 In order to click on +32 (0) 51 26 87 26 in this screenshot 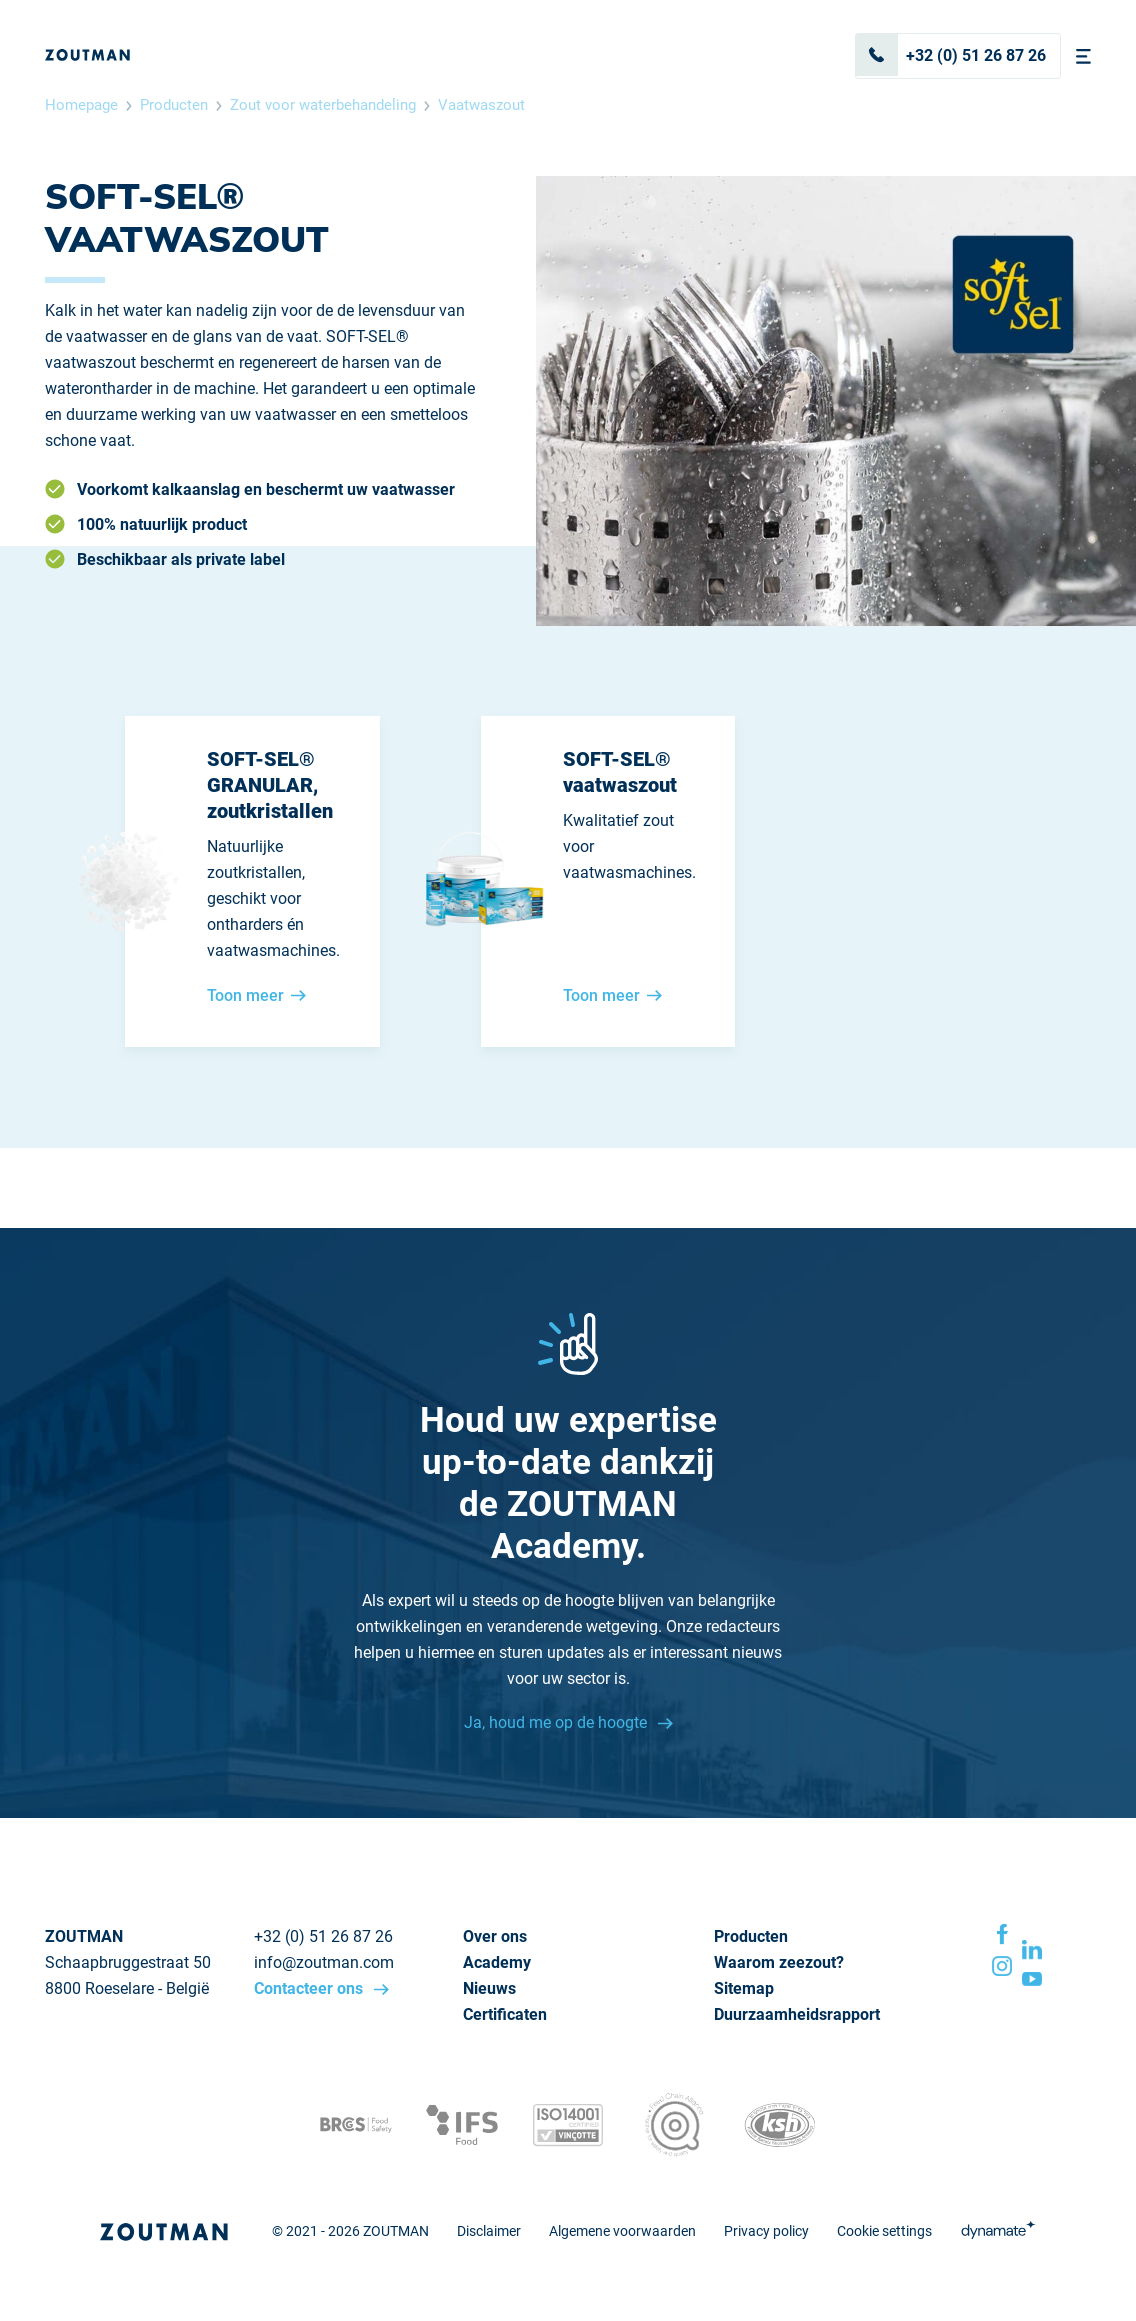, I will do `click(951, 55)`.